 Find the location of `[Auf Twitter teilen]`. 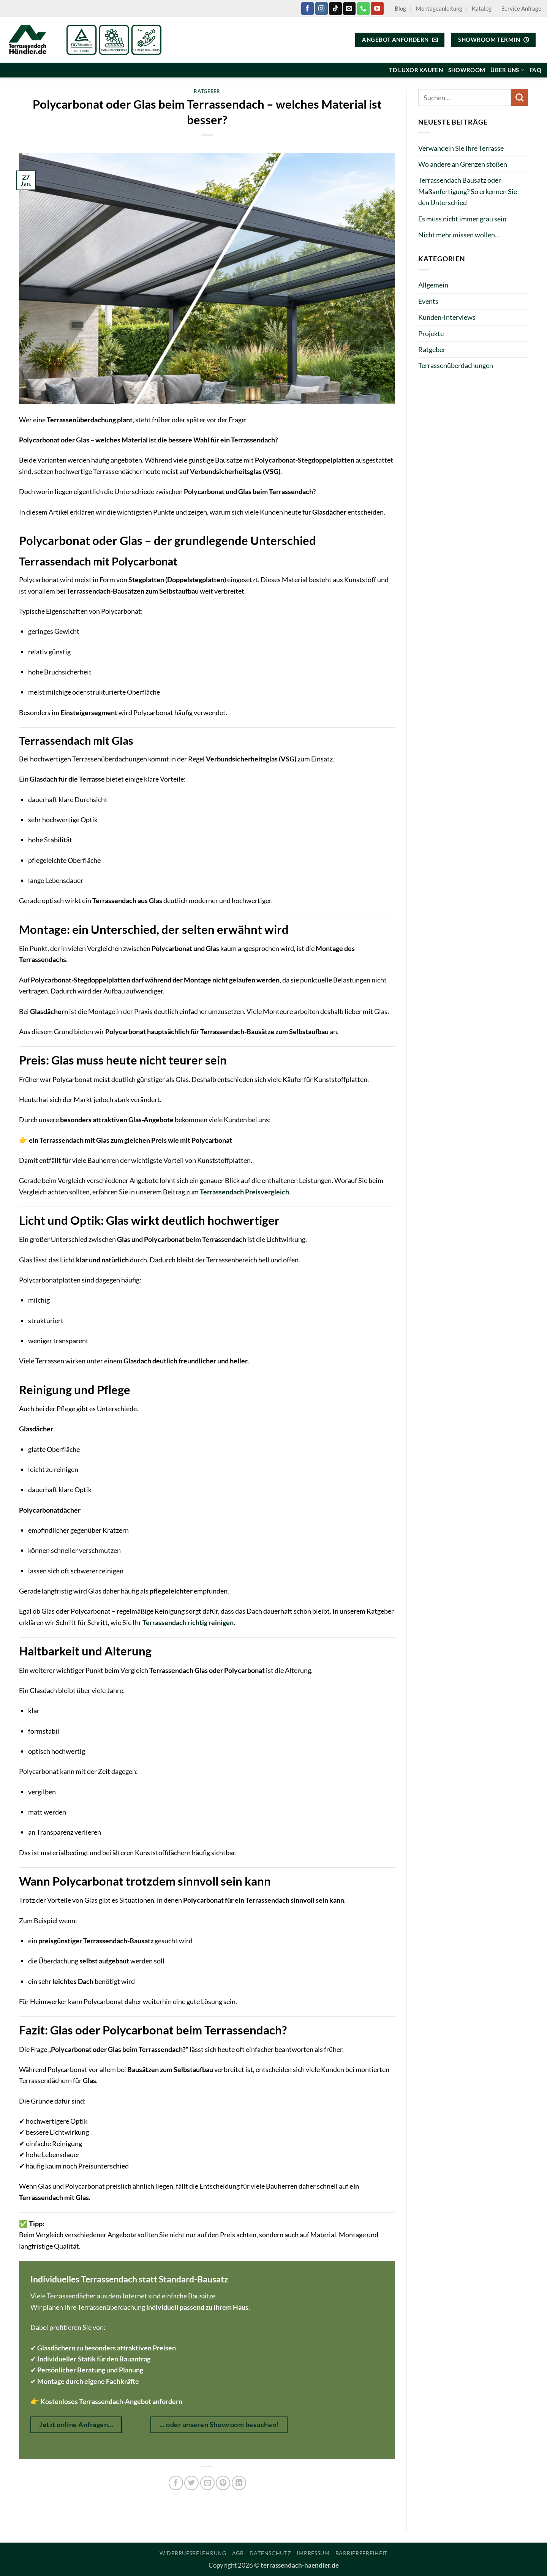

[Auf Twitter teilen] is located at coordinates (191, 2483).